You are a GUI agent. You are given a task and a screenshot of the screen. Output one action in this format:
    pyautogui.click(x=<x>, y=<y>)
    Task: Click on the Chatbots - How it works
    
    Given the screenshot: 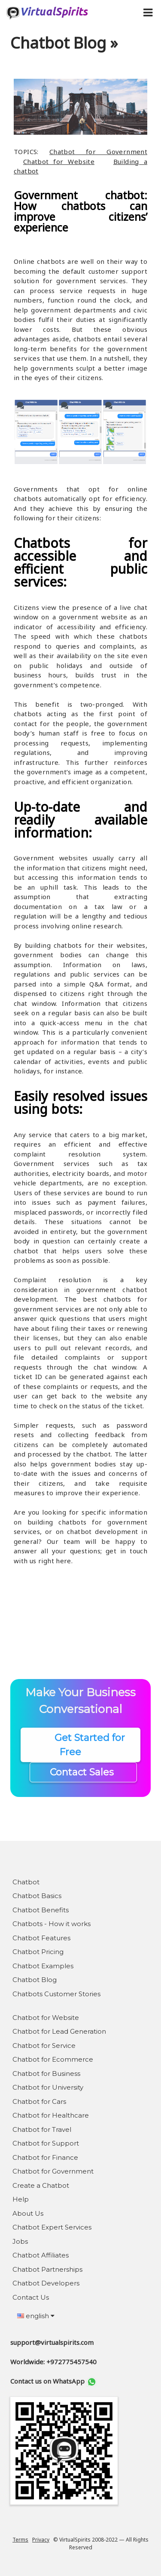 What is the action you would take?
    pyautogui.click(x=51, y=1924)
    